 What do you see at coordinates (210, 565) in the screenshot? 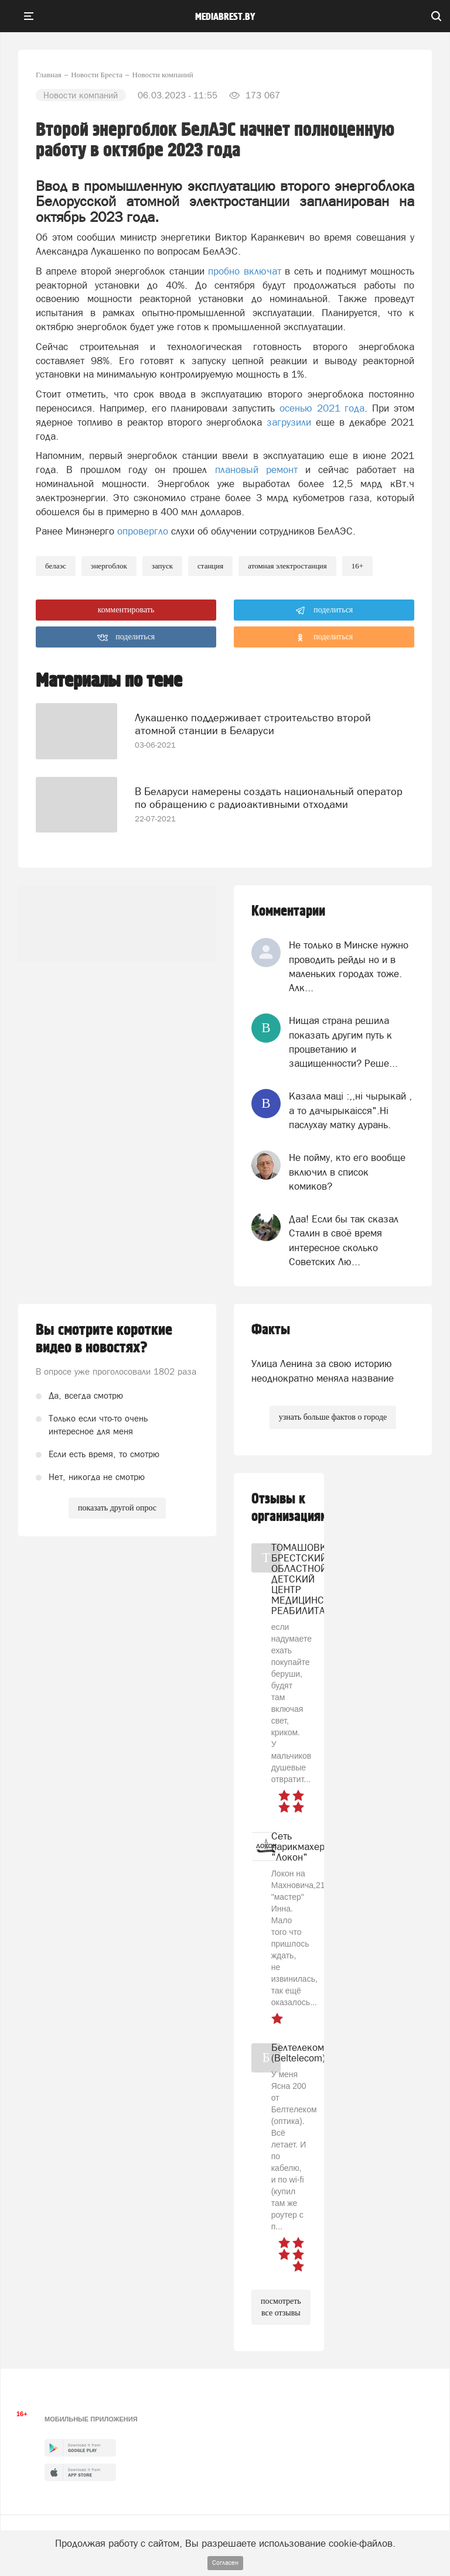
I see `станция` at bounding box center [210, 565].